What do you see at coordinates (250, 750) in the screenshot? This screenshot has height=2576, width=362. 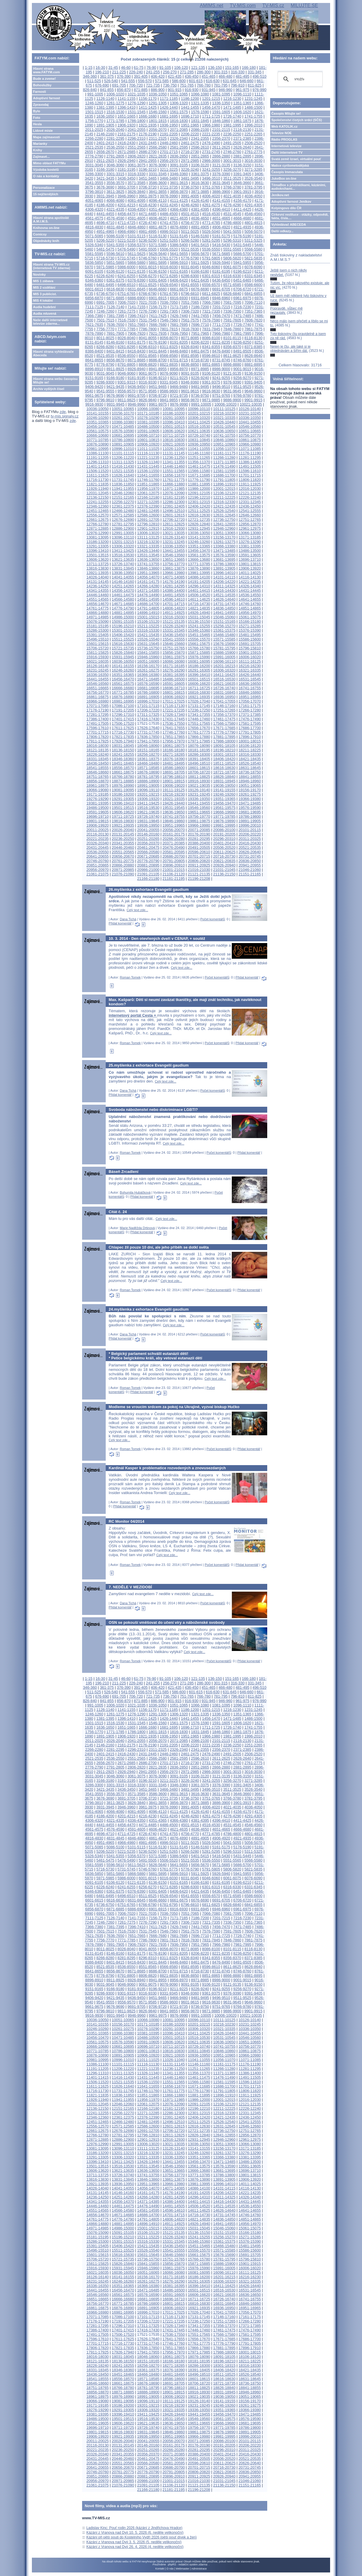 I see `18211-18225` at bounding box center [250, 750].